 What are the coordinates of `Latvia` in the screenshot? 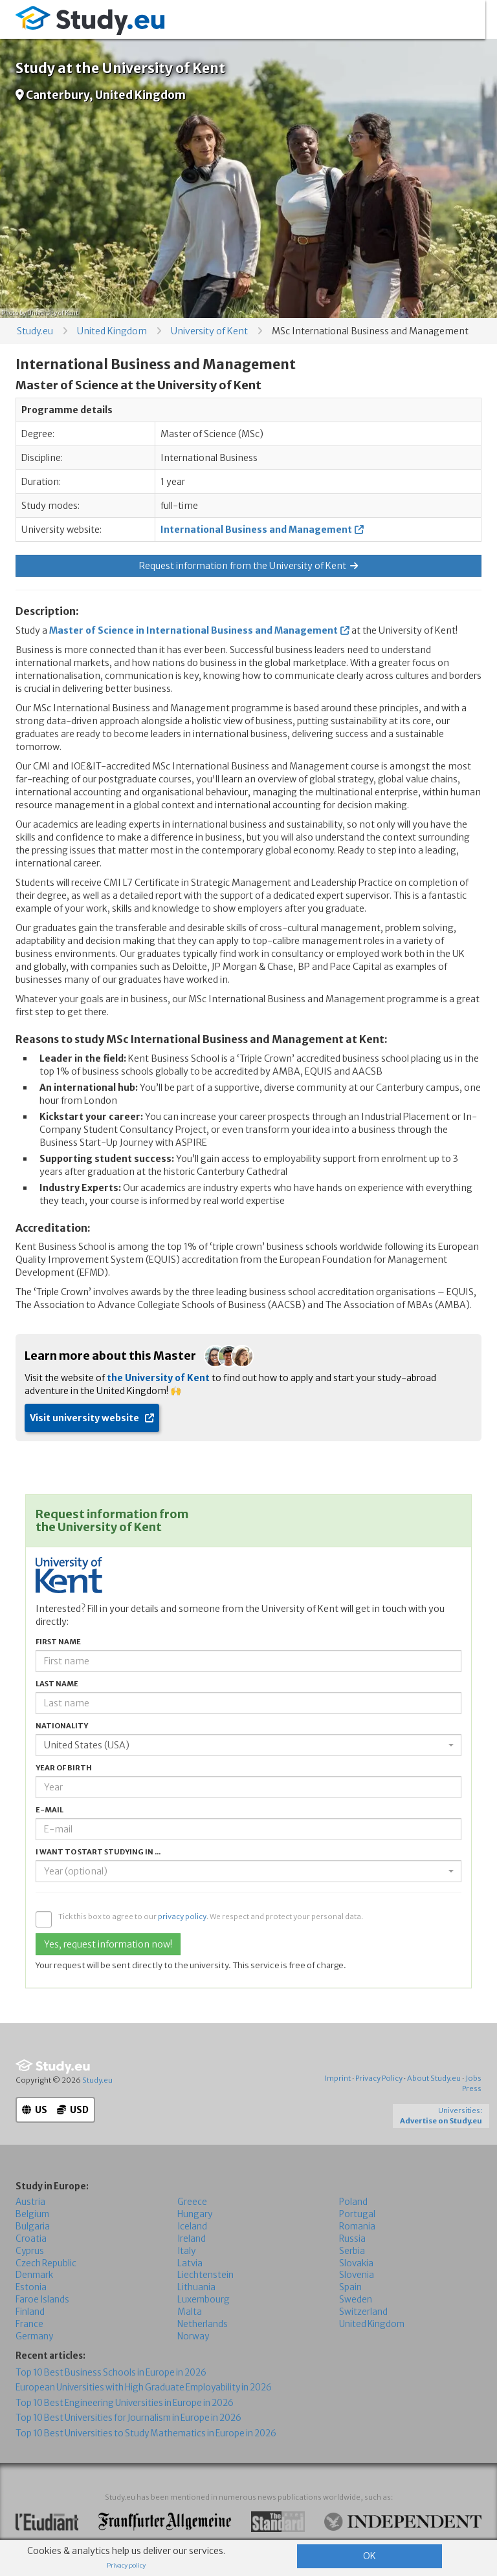 It's located at (190, 2262).